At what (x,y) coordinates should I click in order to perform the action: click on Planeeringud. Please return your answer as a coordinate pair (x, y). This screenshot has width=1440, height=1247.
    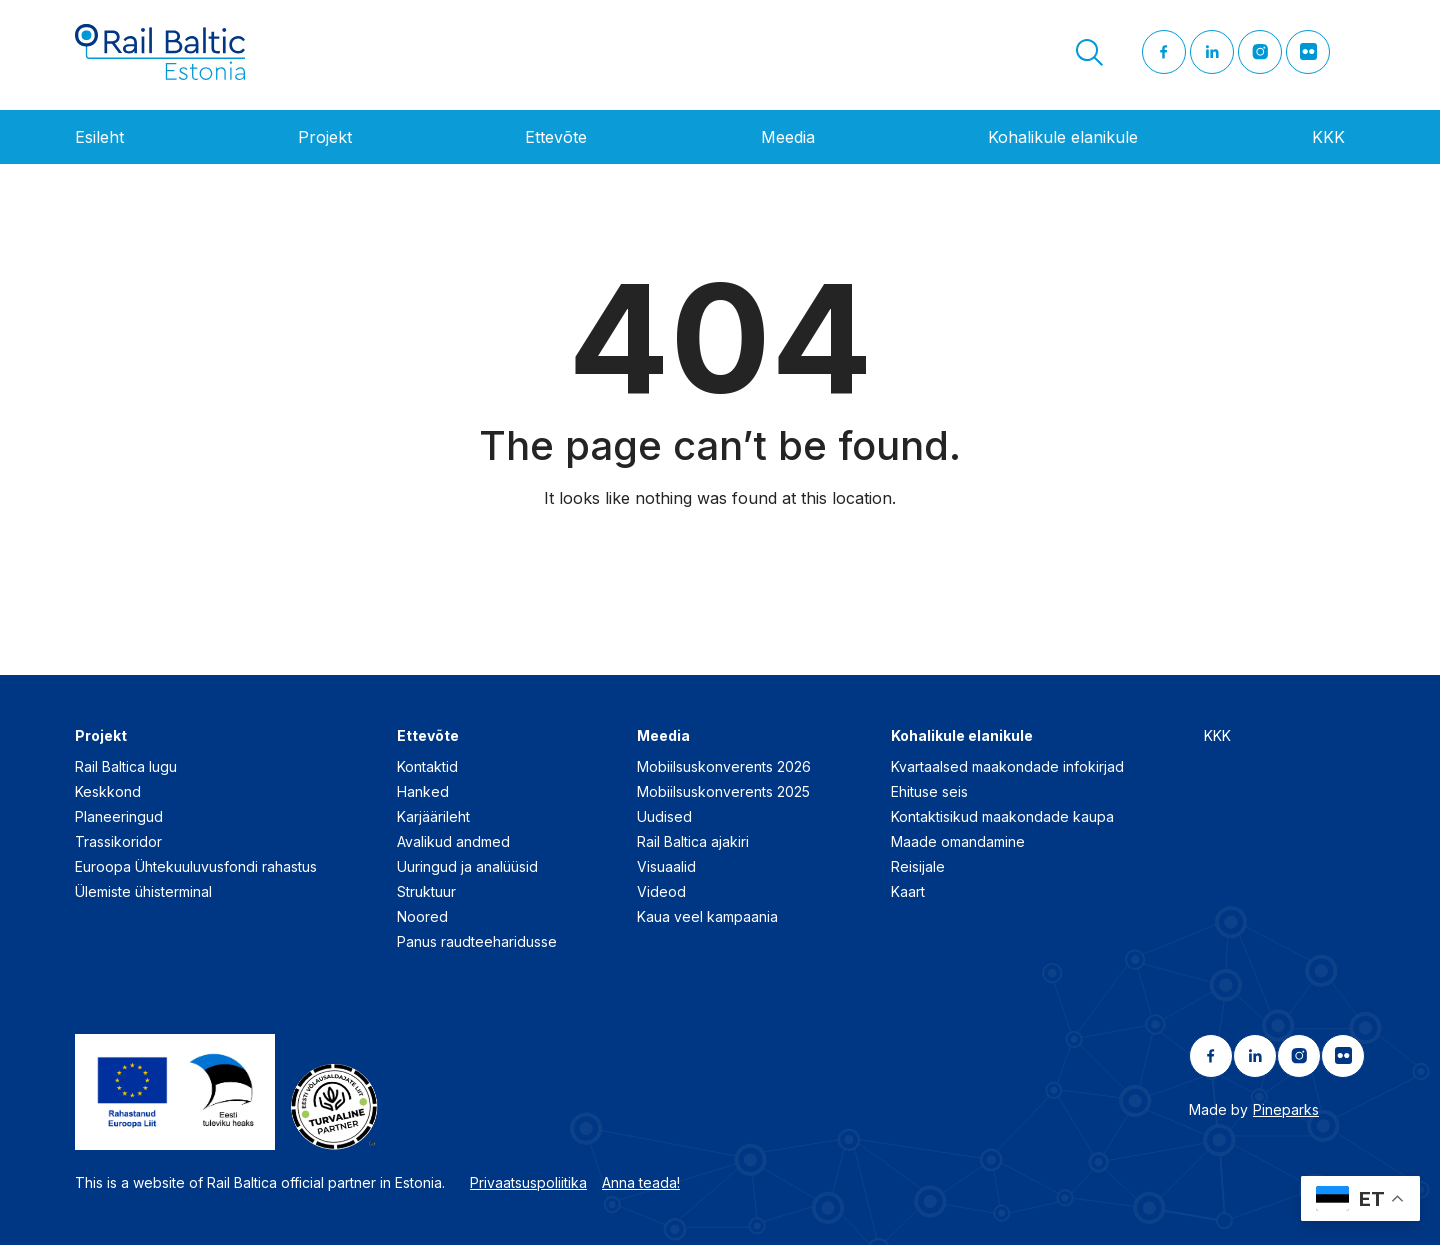
    Looking at the image, I should click on (119, 817).